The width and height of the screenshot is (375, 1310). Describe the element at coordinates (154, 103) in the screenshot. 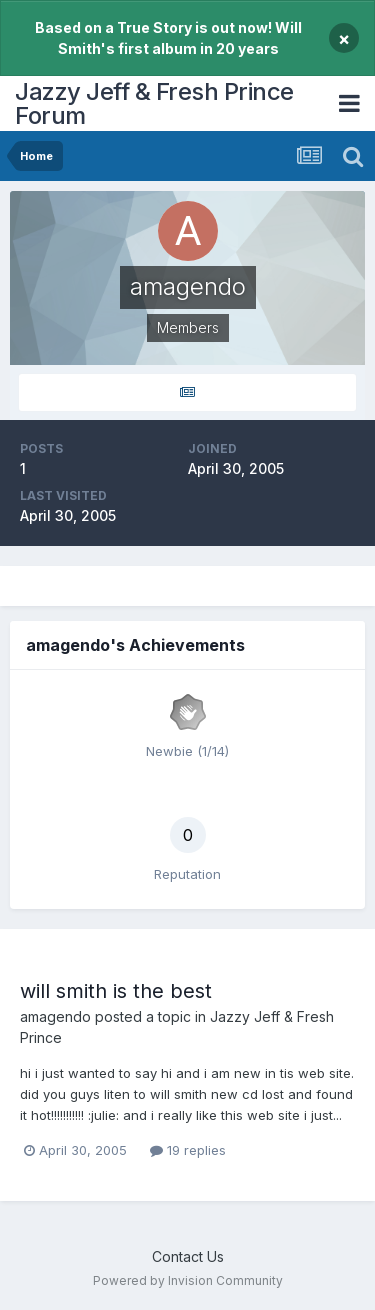

I see `Jazzy Jeff & Fresh Prince Forum` at that location.